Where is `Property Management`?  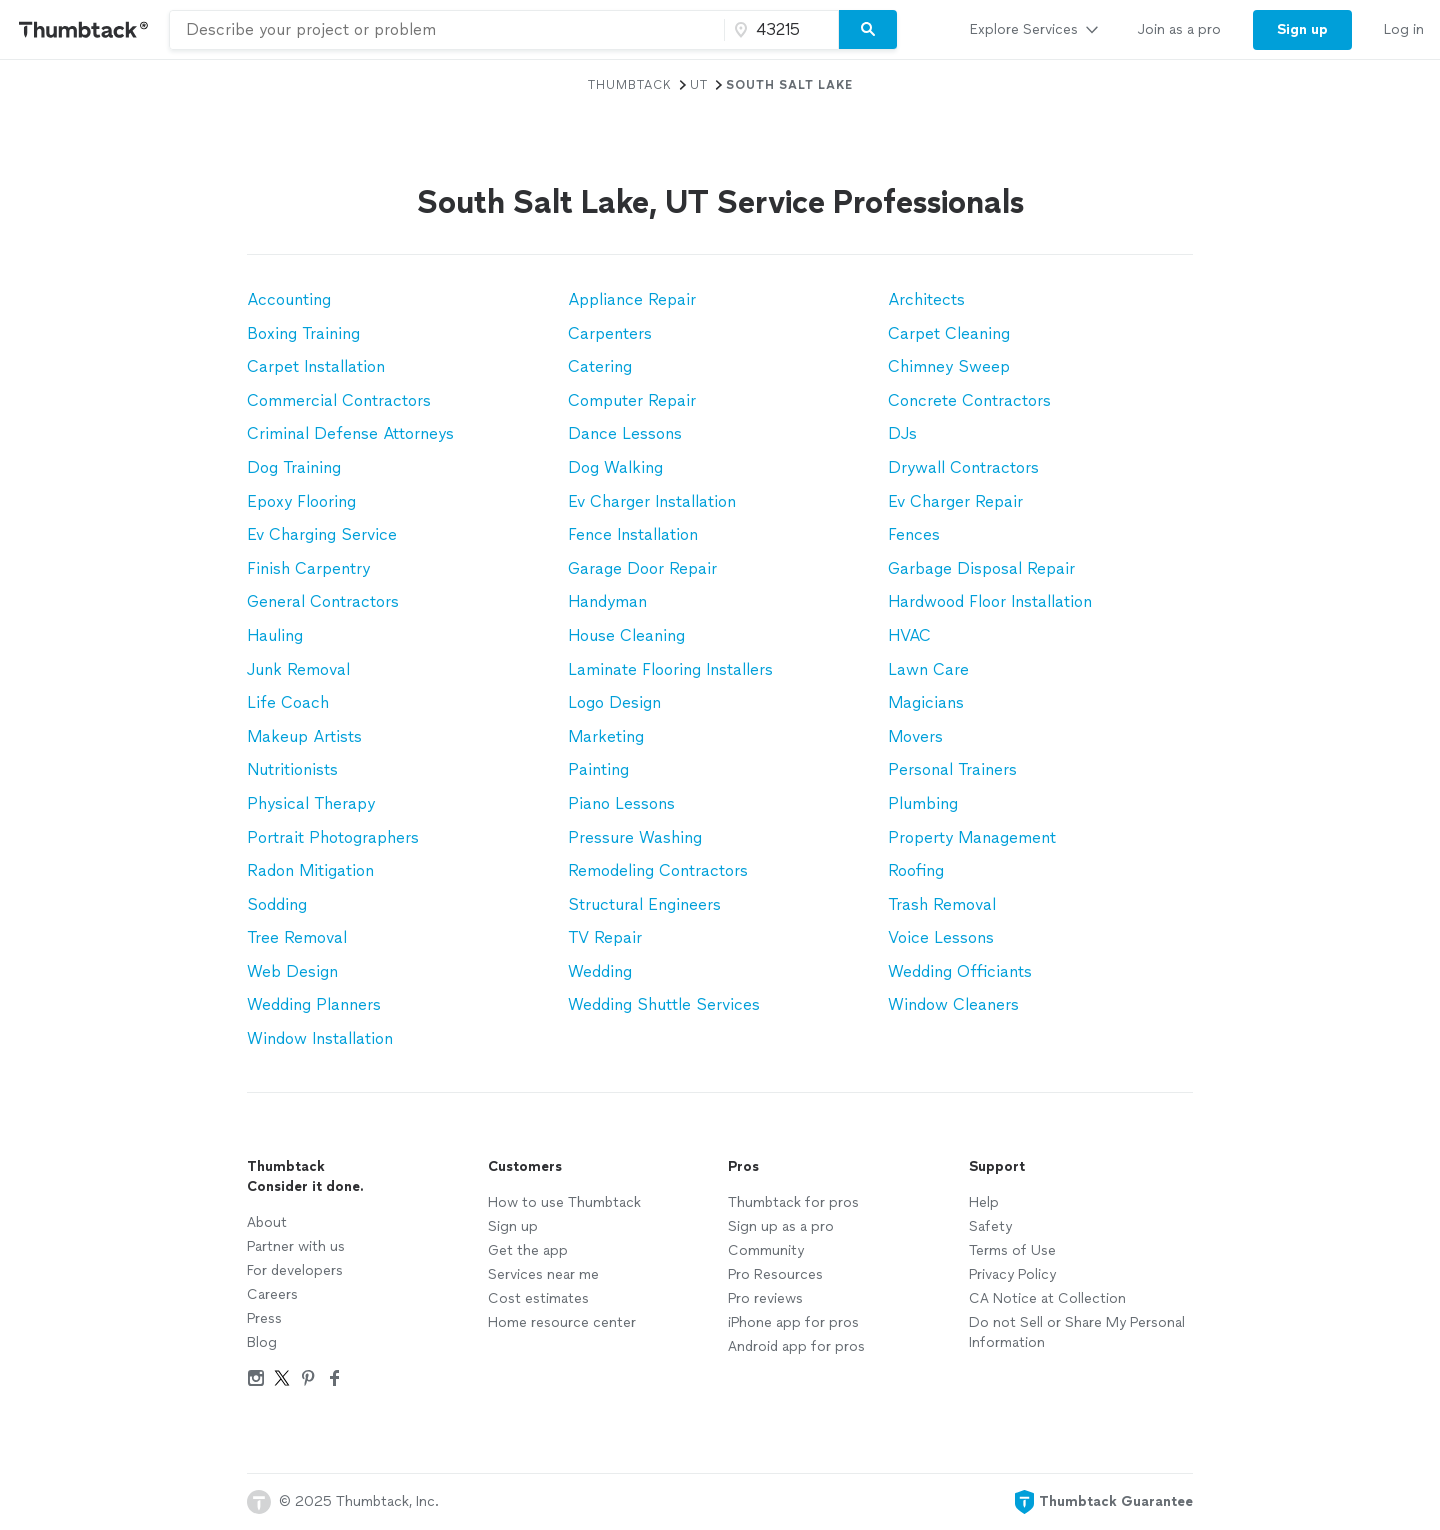 Property Management is located at coordinates (972, 837).